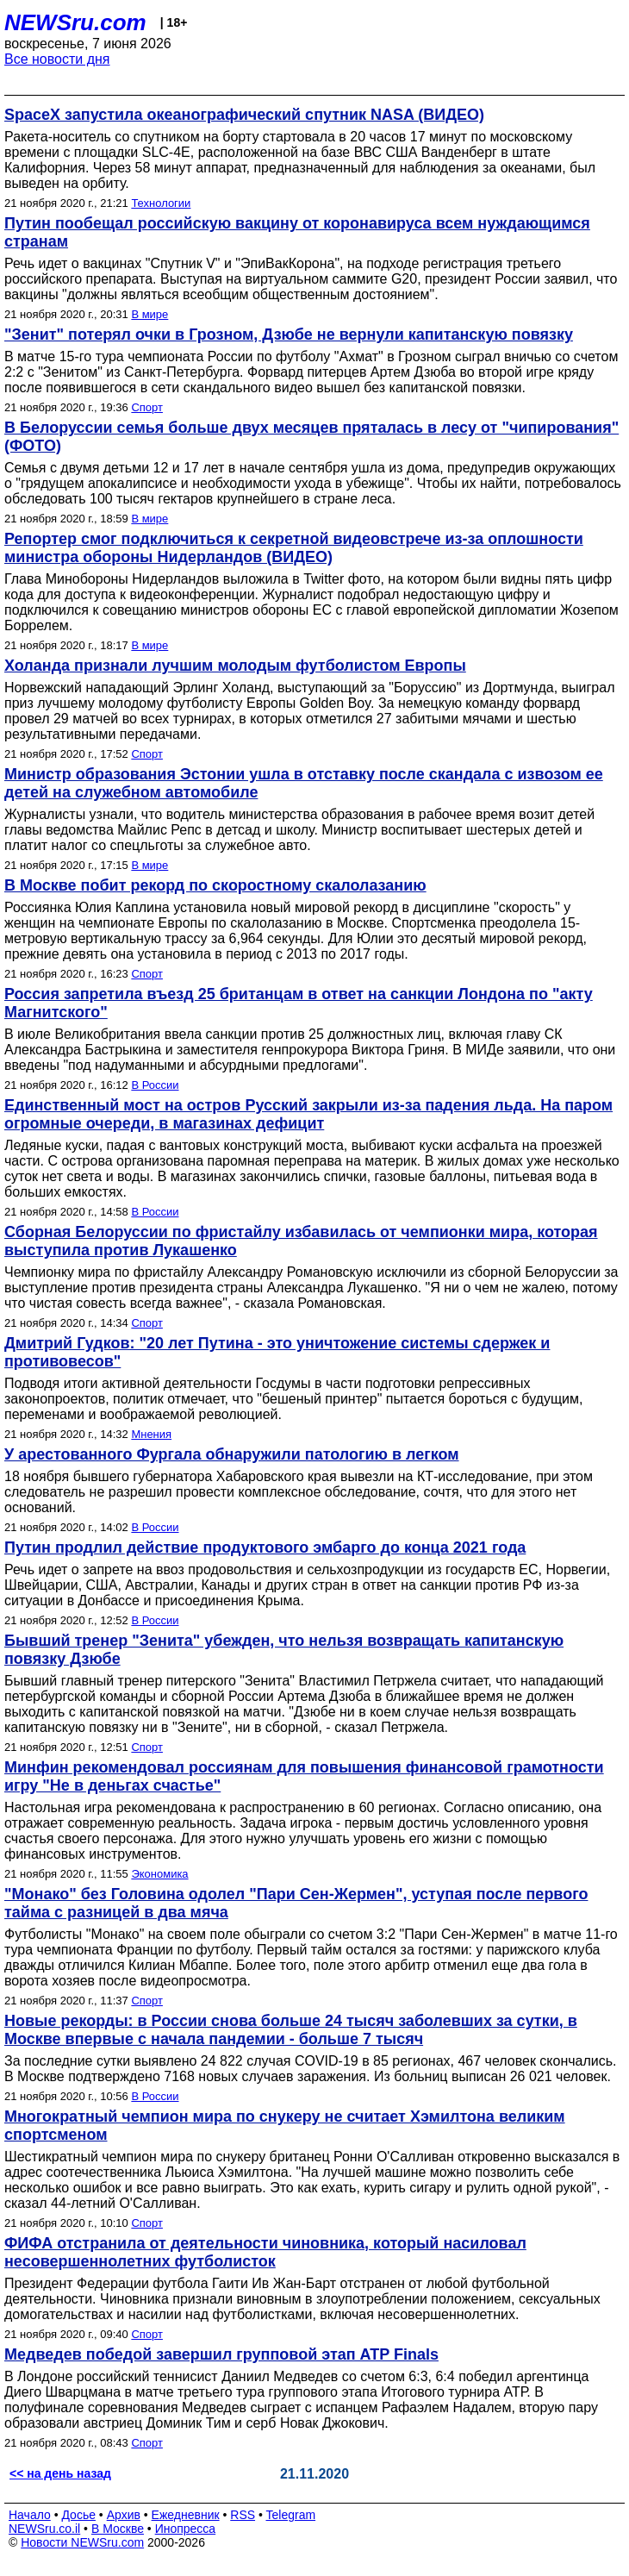 The image size is (629, 2576). Describe the element at coordinates (159, 1873) in the screenshot. I see `Экономика` at that location.